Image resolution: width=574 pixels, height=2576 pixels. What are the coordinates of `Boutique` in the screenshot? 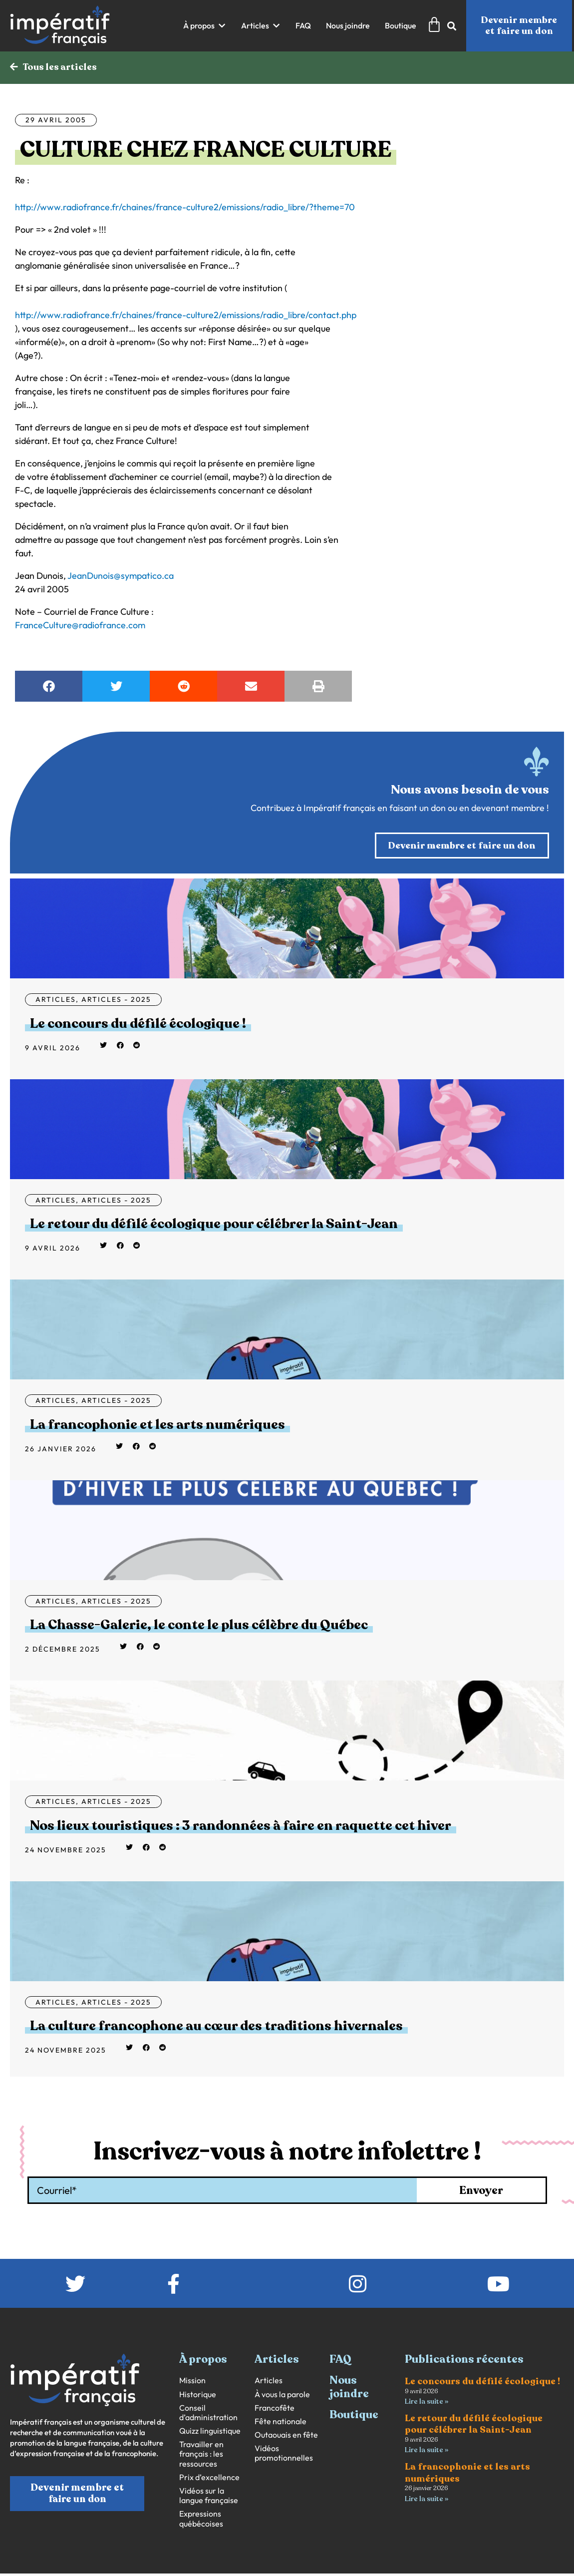 It's located at (353, 2398).